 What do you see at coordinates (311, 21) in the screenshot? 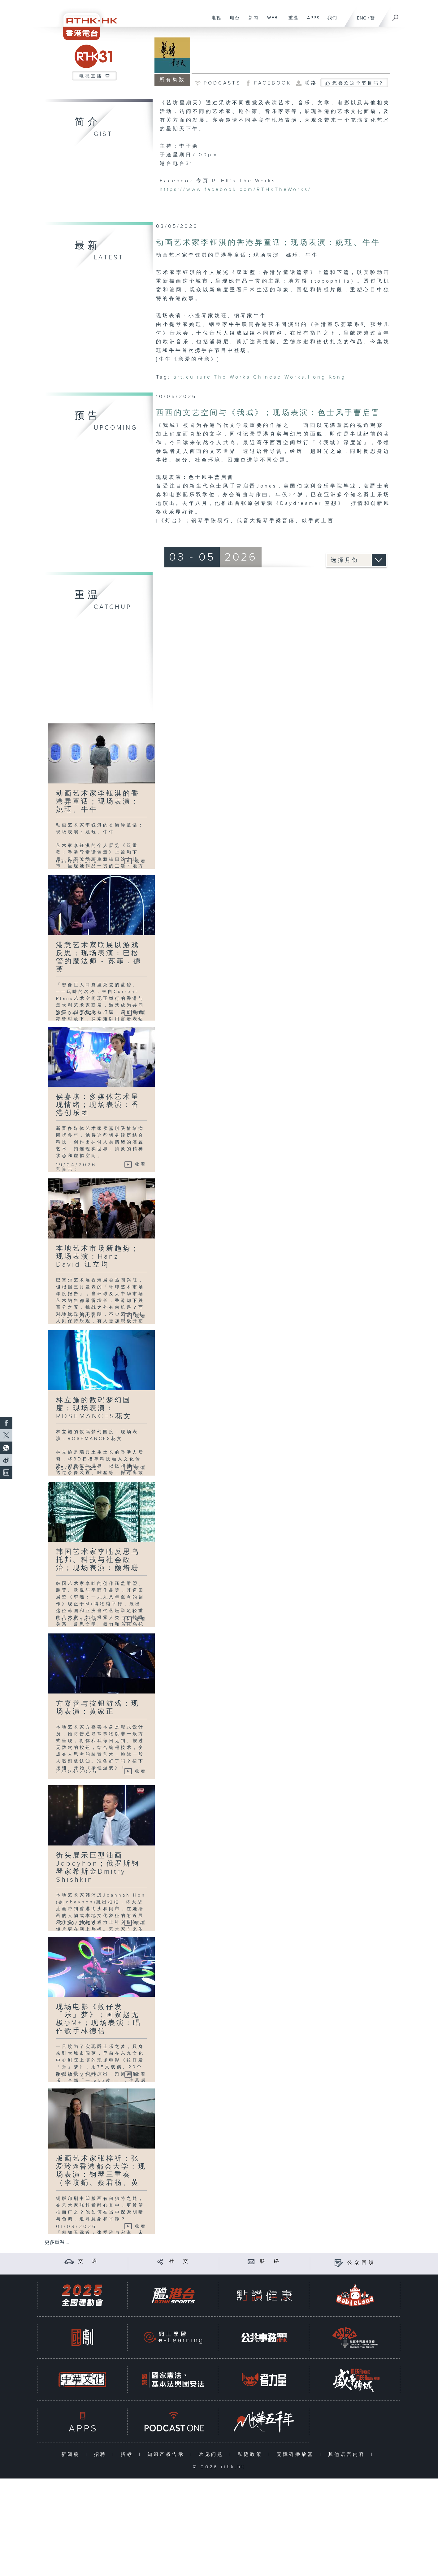
I see `APPS` at bounding box center [311, 21].